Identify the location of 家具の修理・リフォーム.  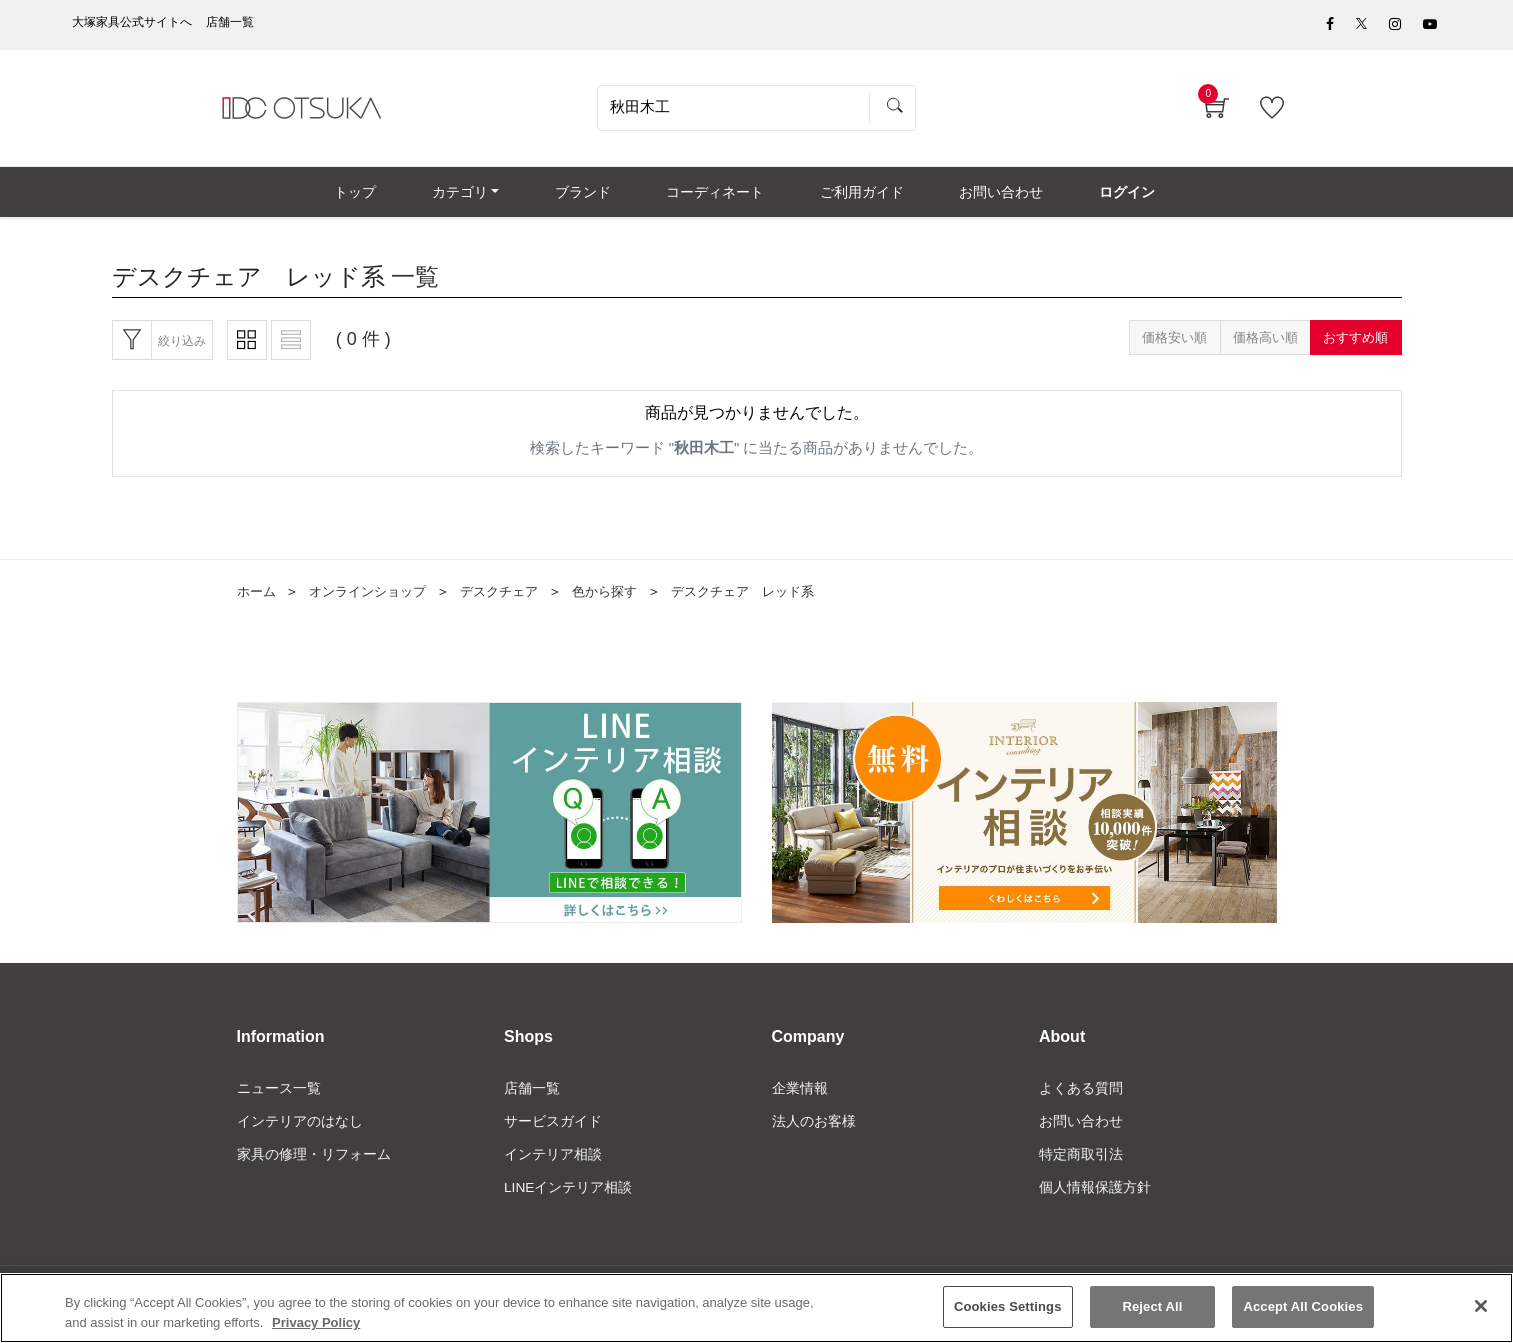
(314, 1165).